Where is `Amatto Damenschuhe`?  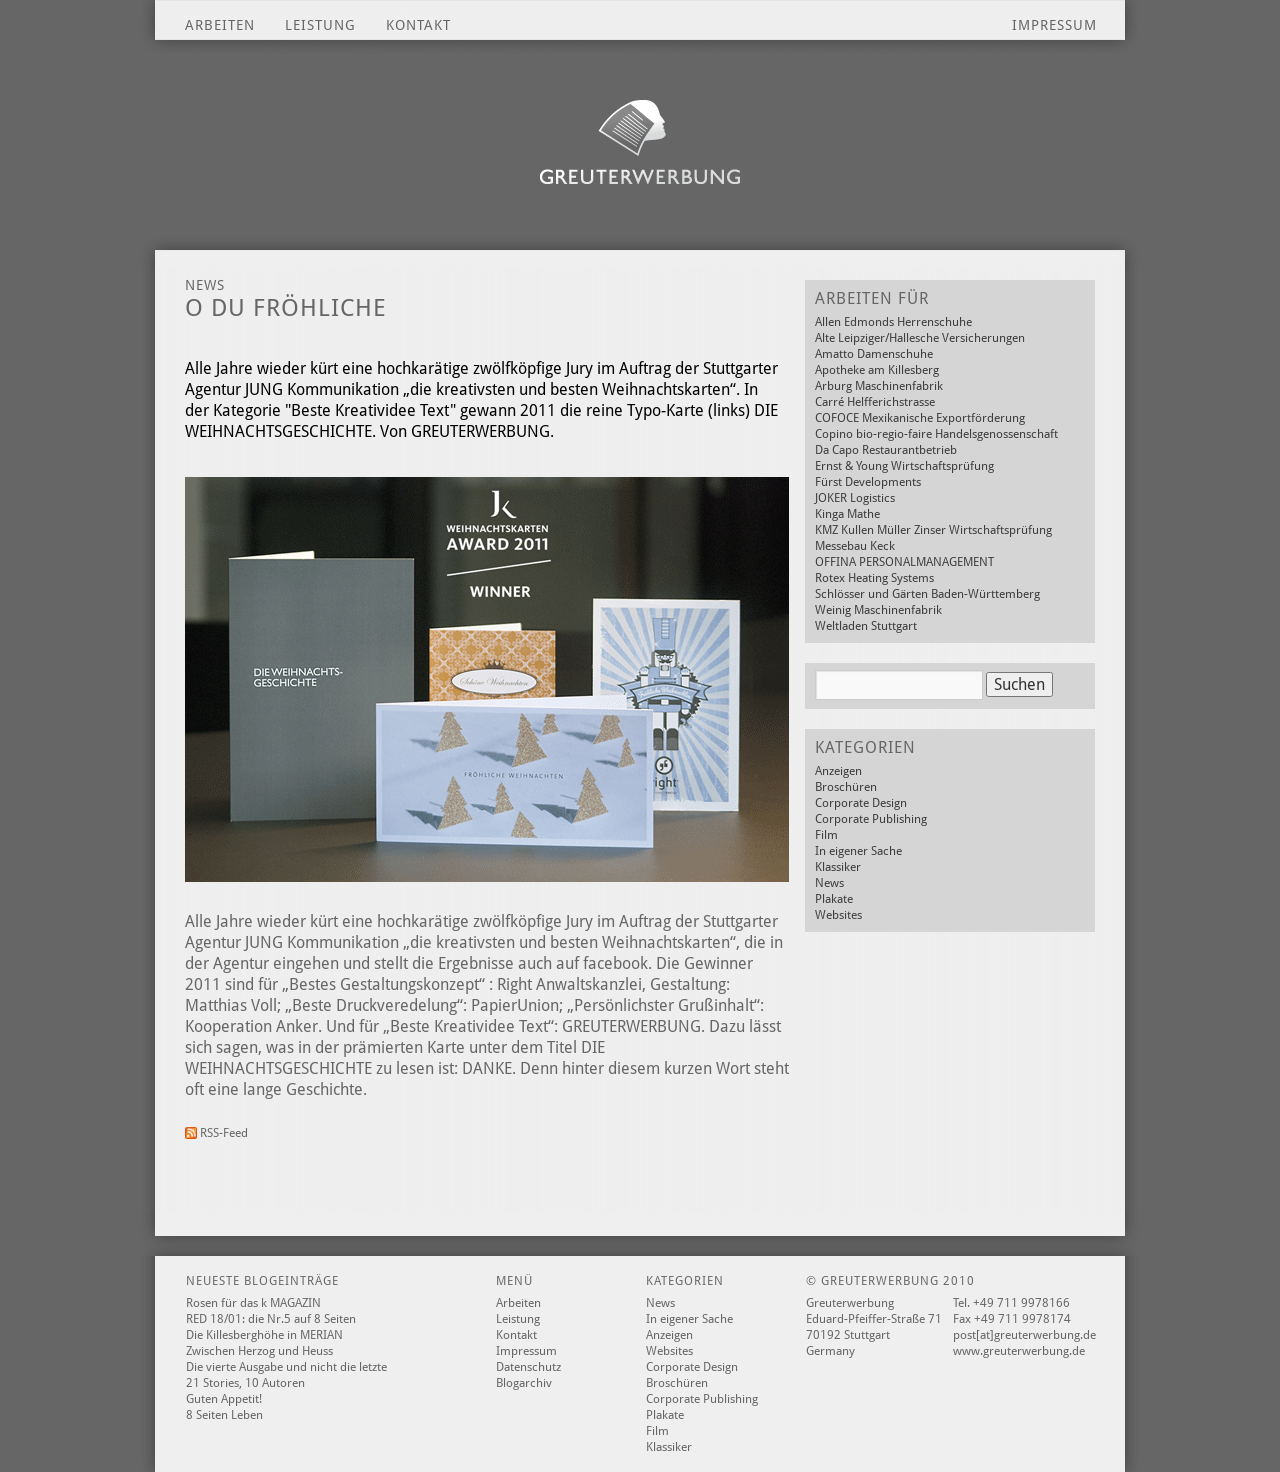
Amatto Damenschuhe is located at coordinates (874, 354).